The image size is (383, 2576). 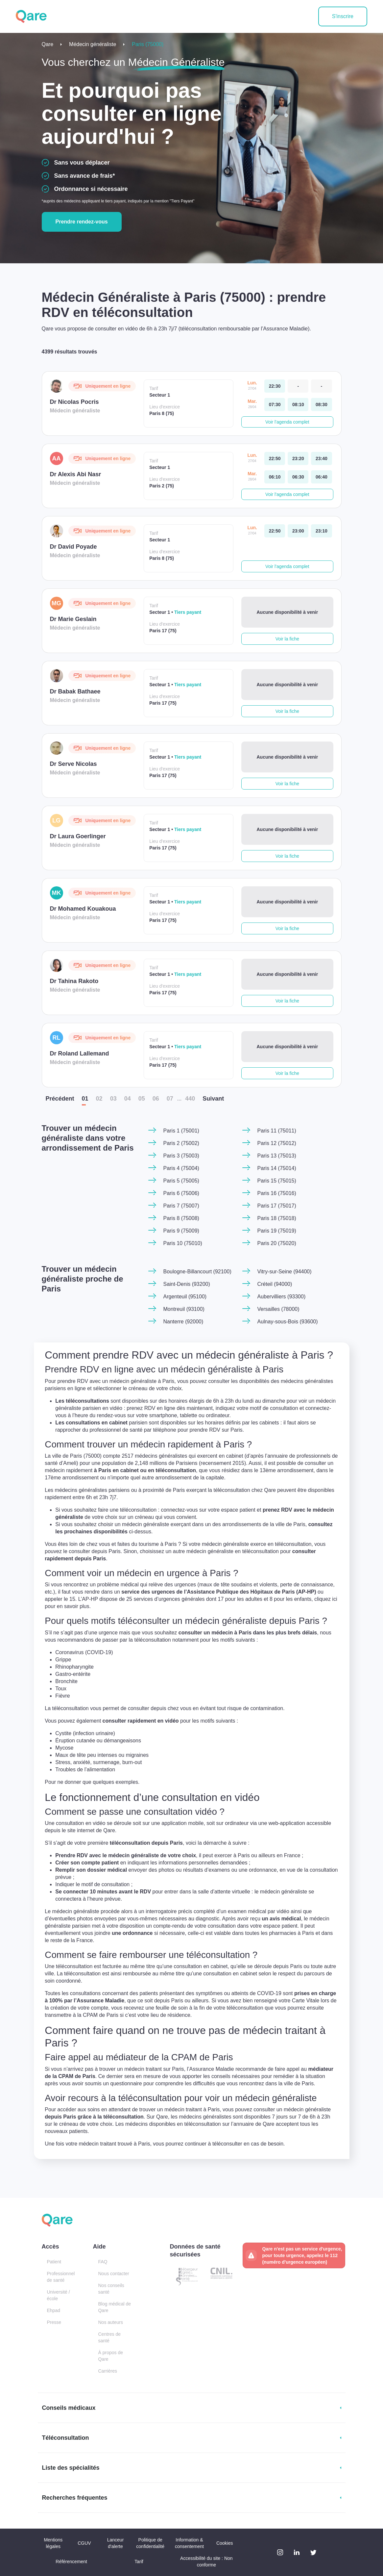 What do you see at coordinates (181, 1168) in the screenshot?
I see `Paris 4 (75004)` at bounding box center [181, 1168].